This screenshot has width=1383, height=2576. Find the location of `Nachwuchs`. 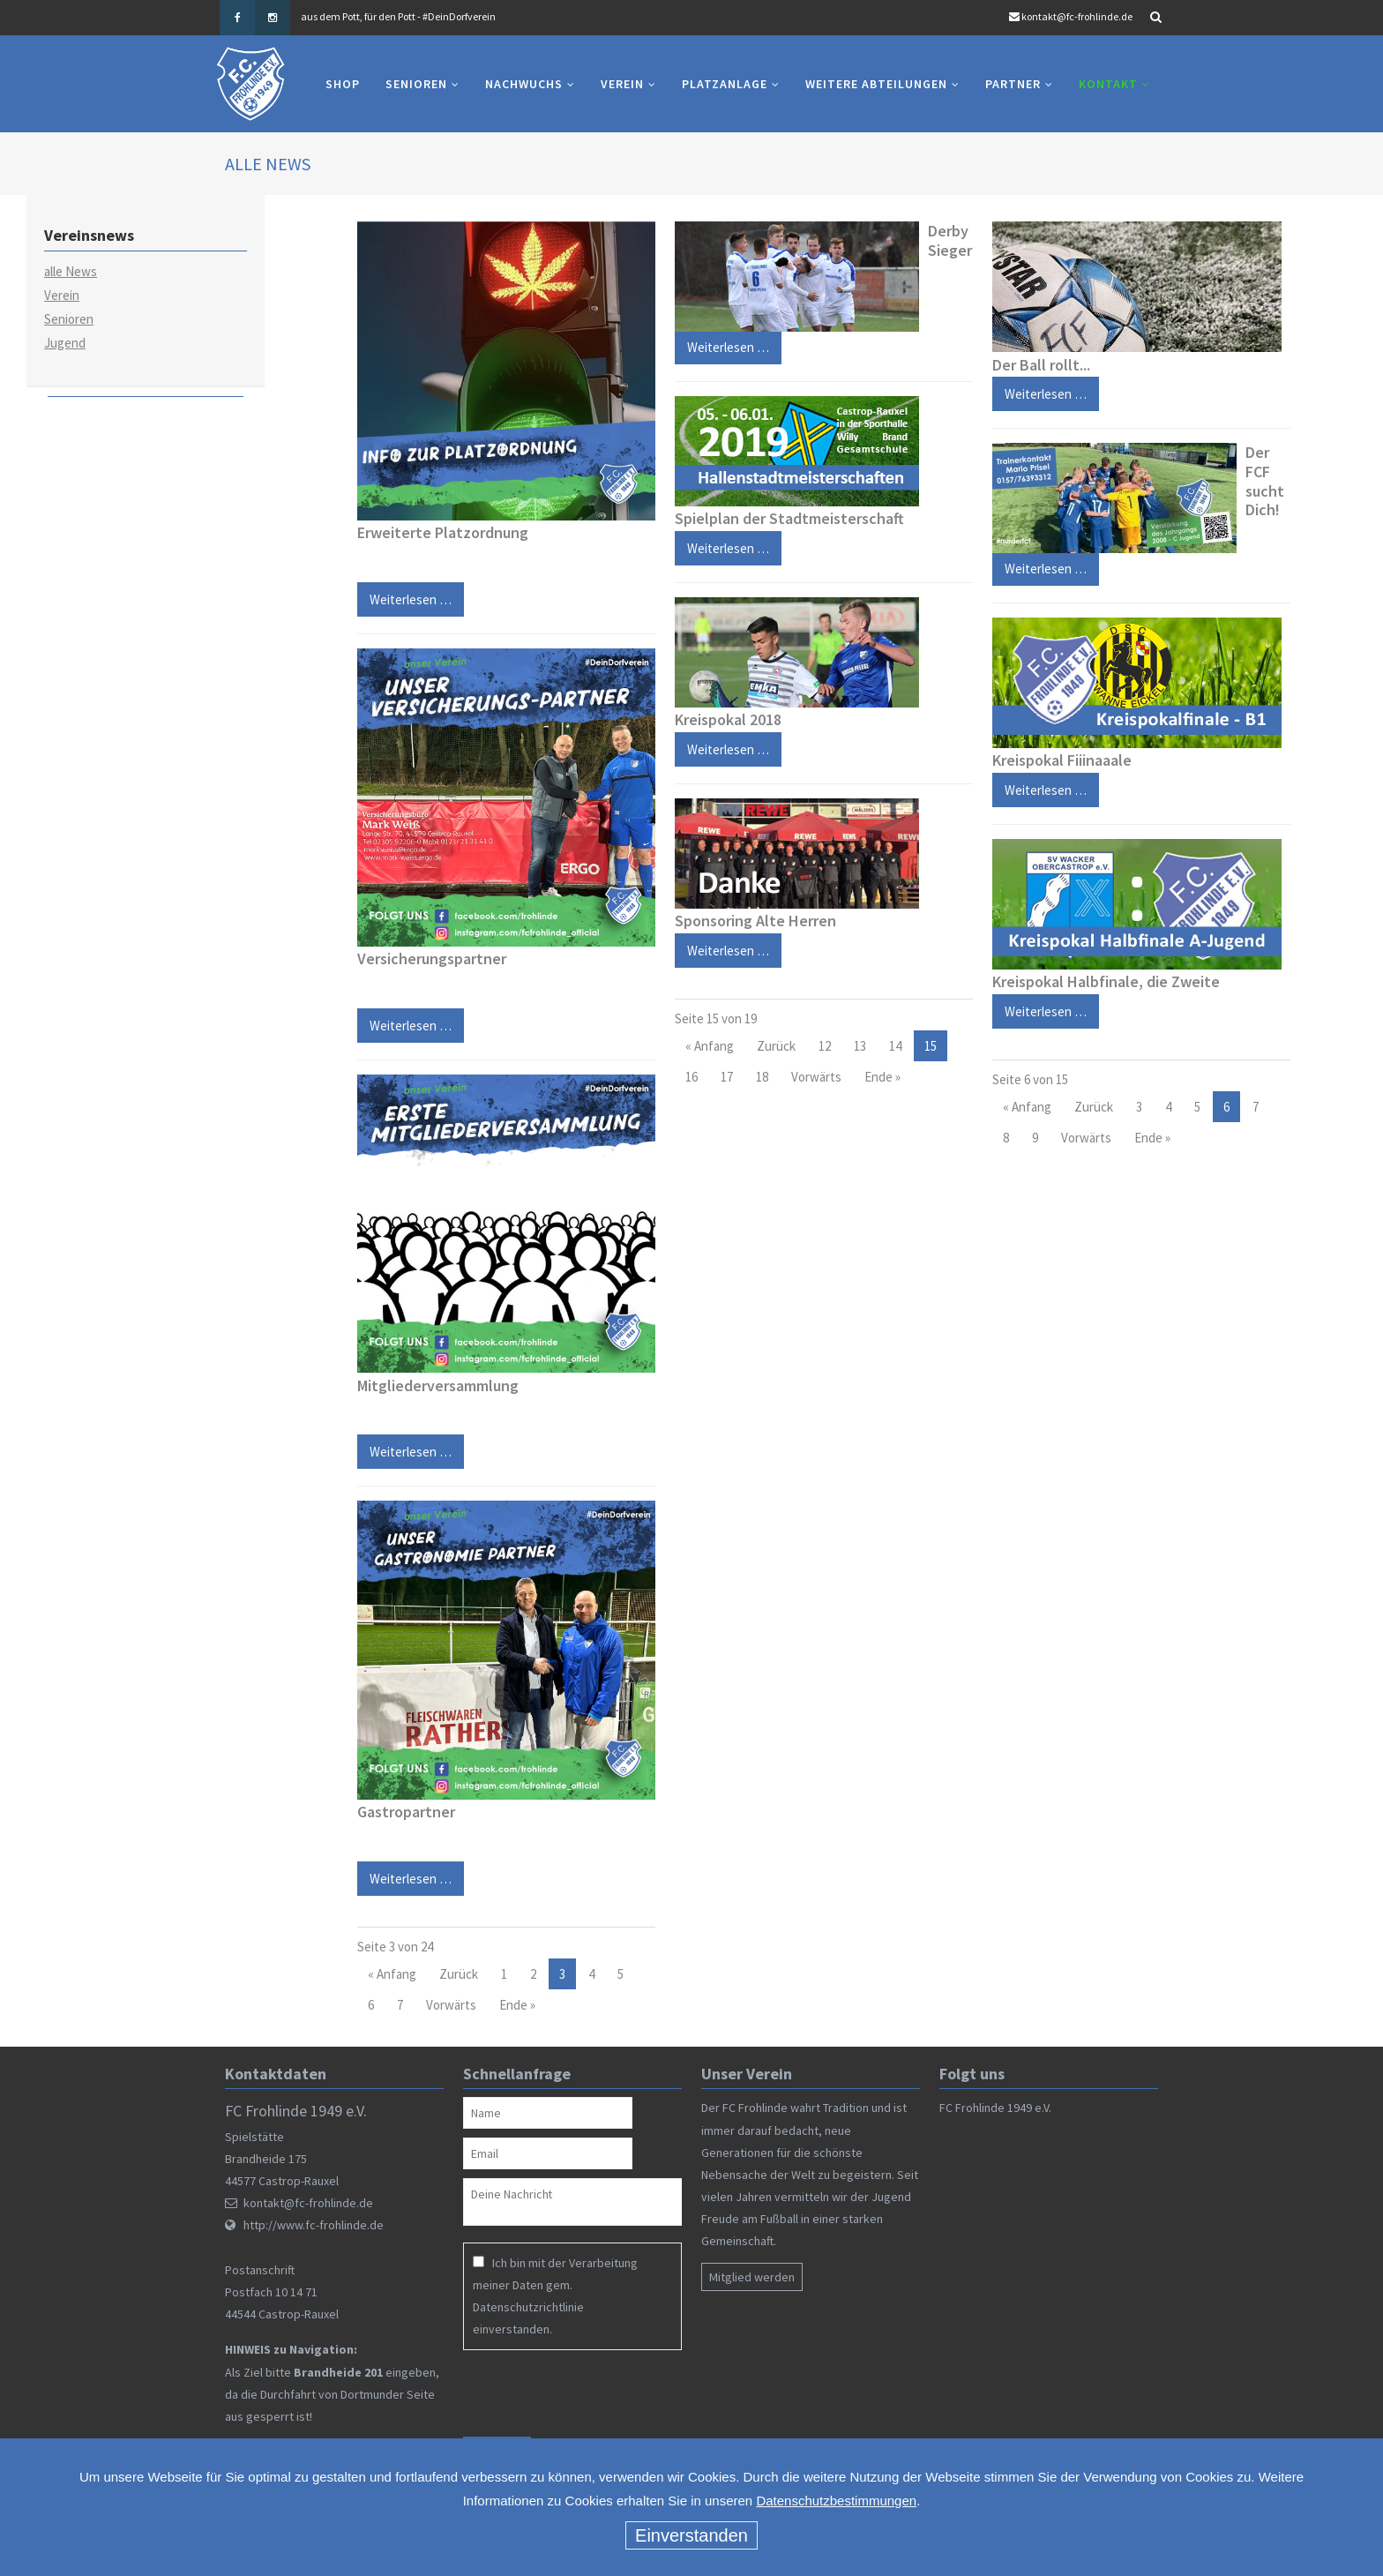

Nachwuchs is located at coordinates (524, 84).